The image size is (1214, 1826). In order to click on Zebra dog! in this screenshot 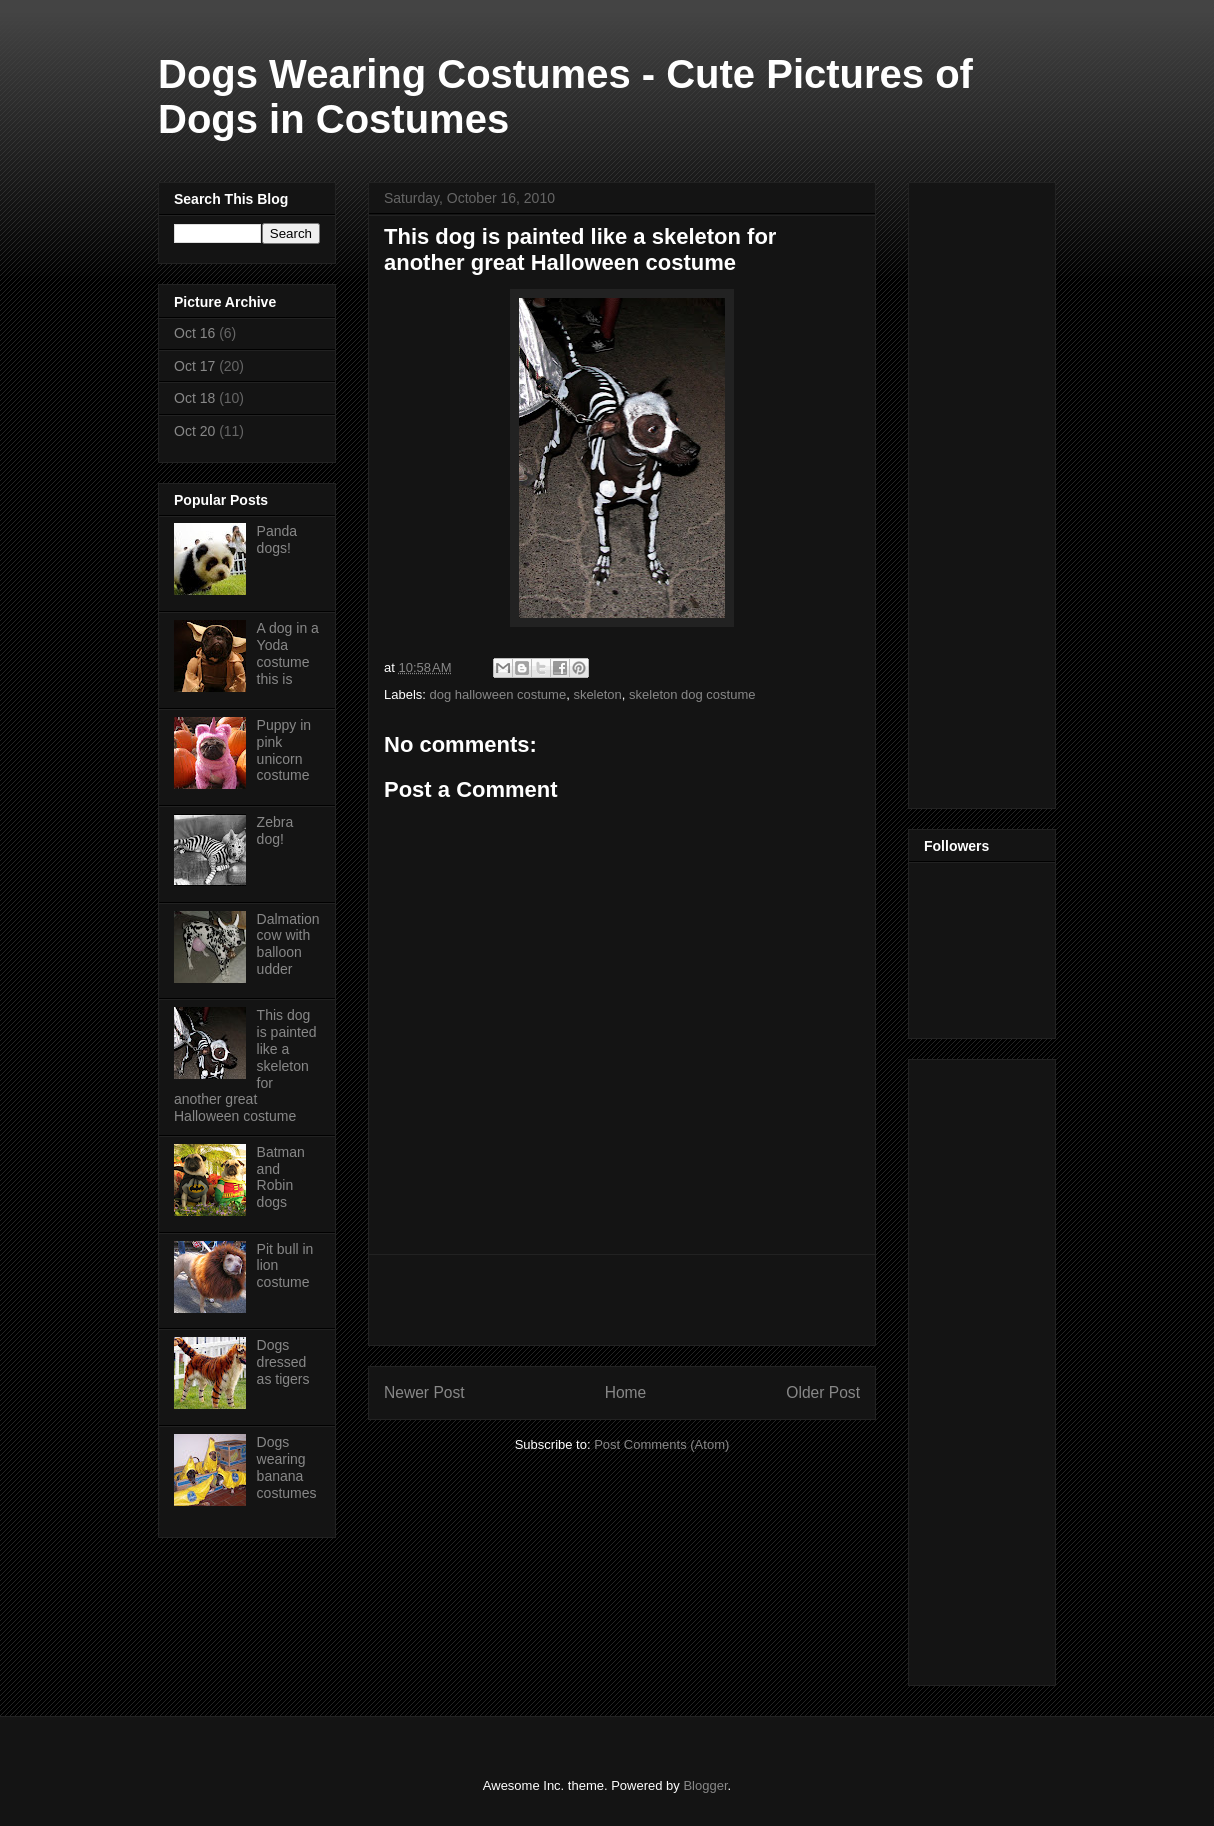, I will do `click(275, 830)`.